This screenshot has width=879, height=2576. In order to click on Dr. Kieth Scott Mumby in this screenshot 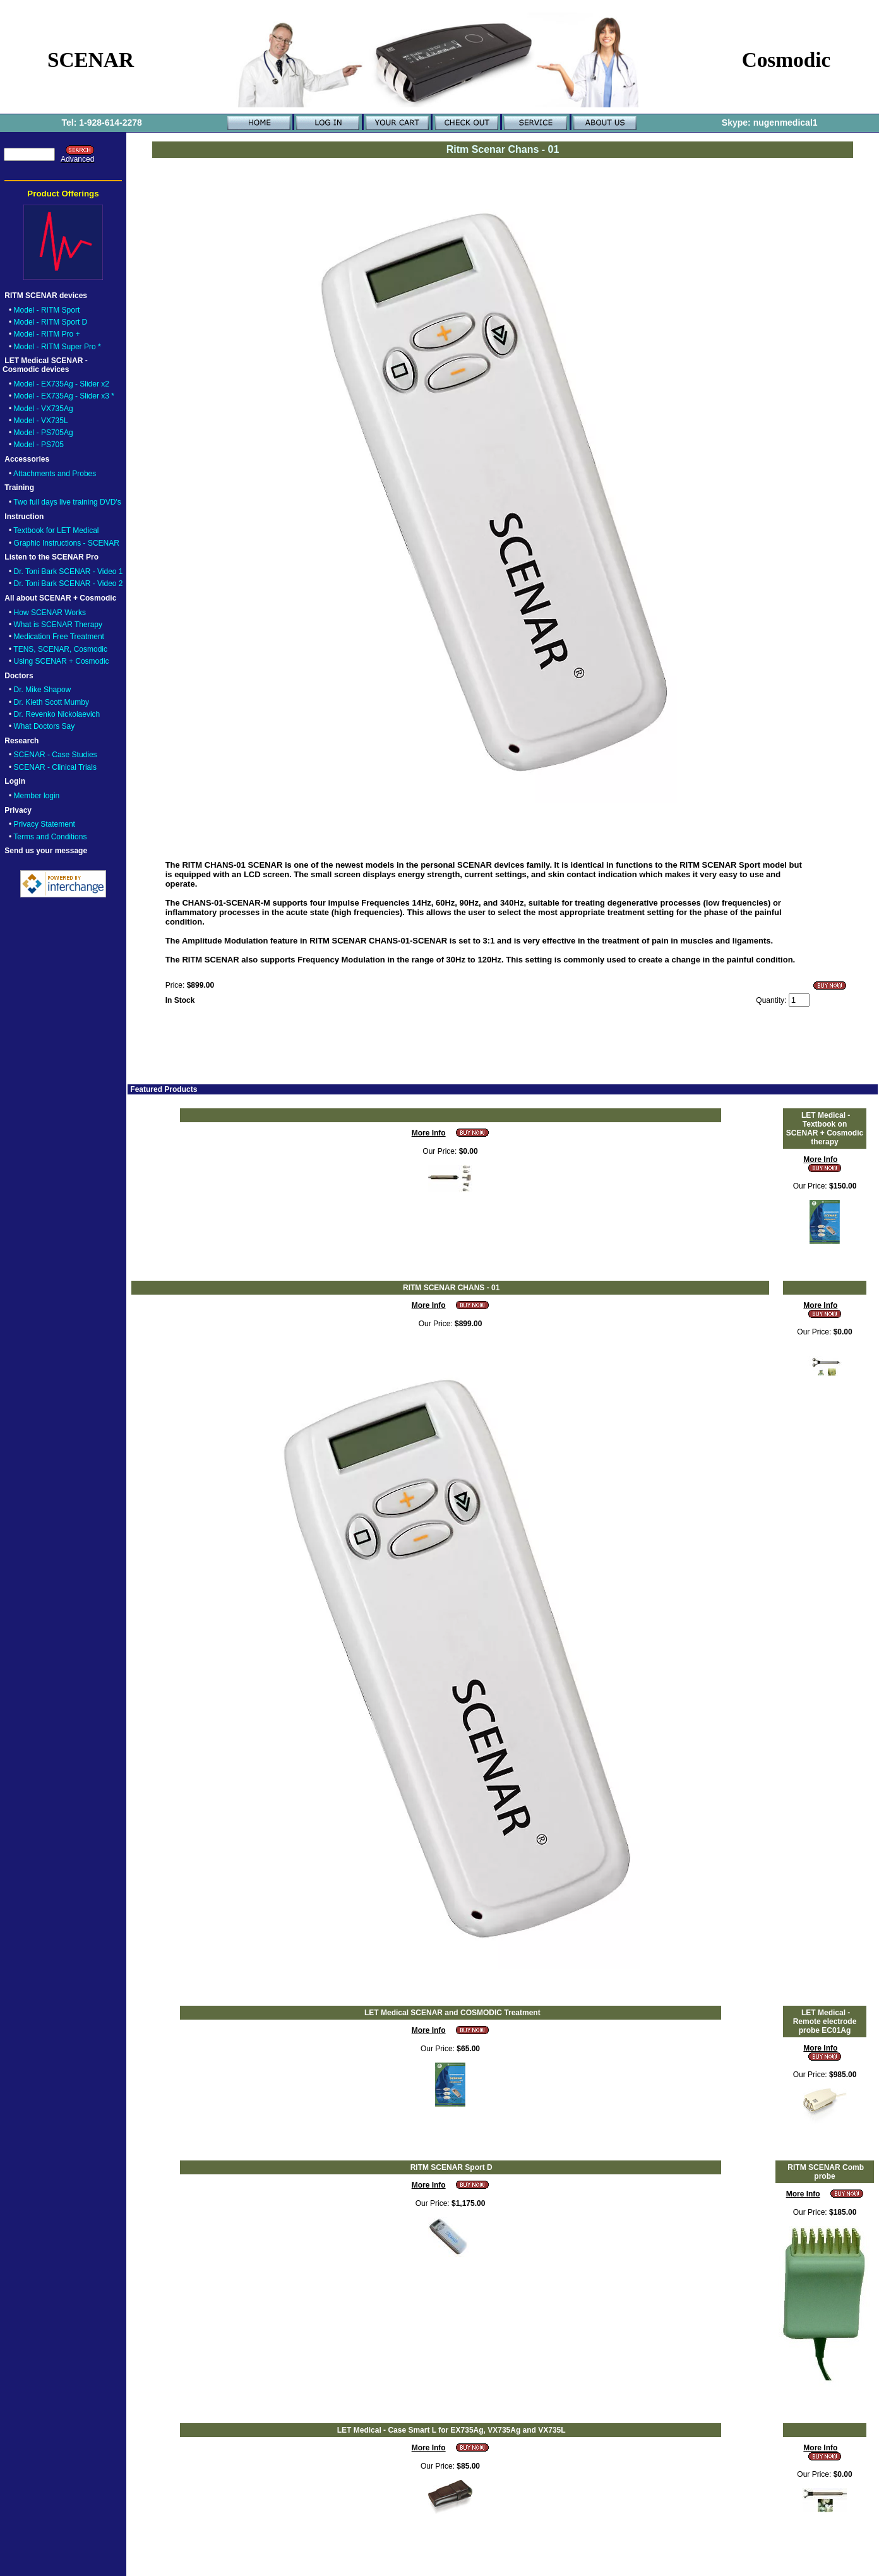, I will do `click(51, 702)`.